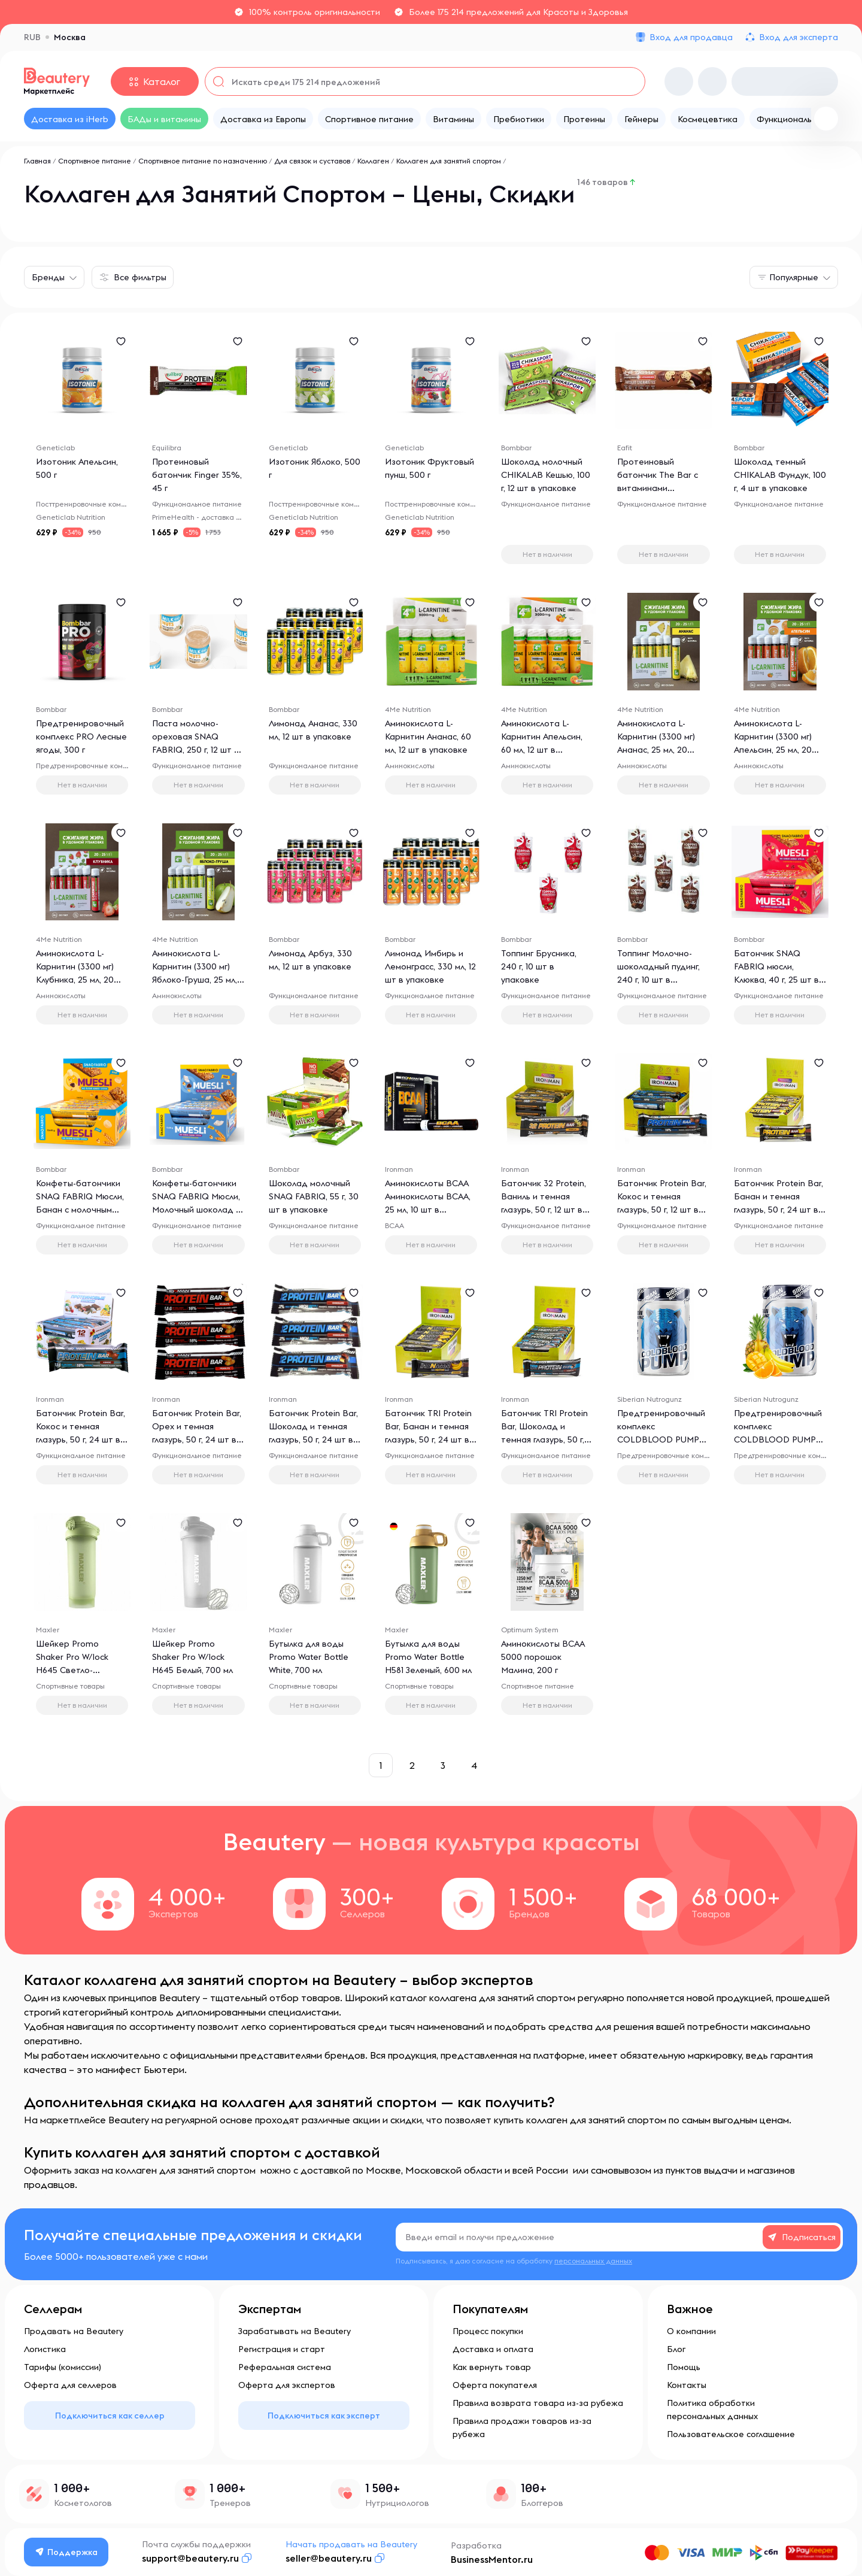 This screenshot has height=2576, width=862. What do you see at coordinates (492, 2367) in the screenshot?
I see `Как вернуть товар` at bounding box center [492, 2367].